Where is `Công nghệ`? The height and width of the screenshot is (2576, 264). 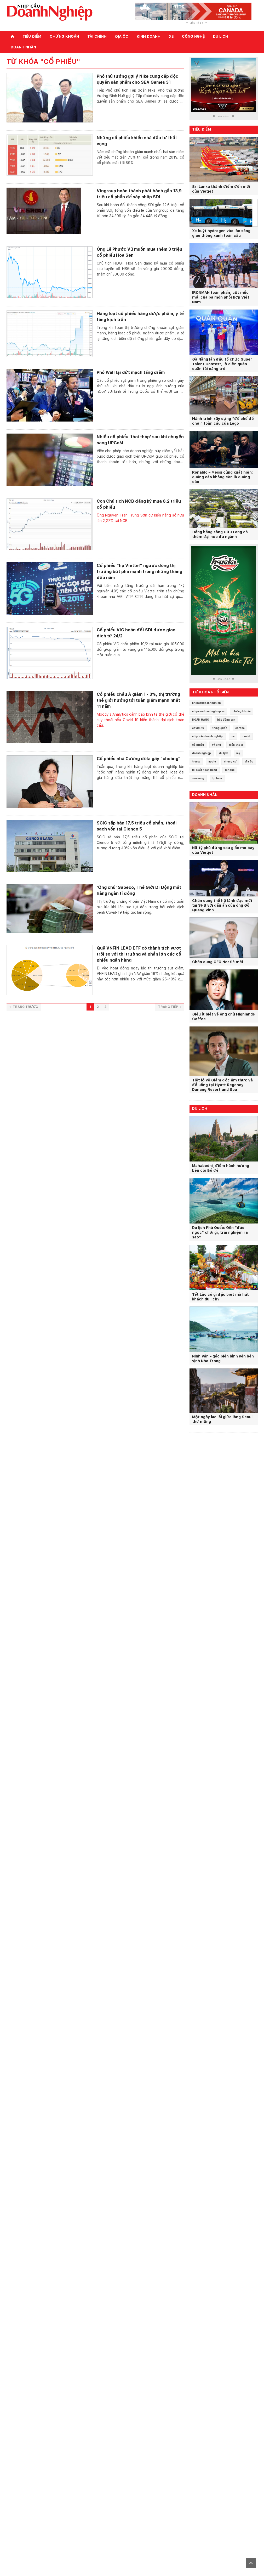 Công nghệ is located at coordinates (193, 36).